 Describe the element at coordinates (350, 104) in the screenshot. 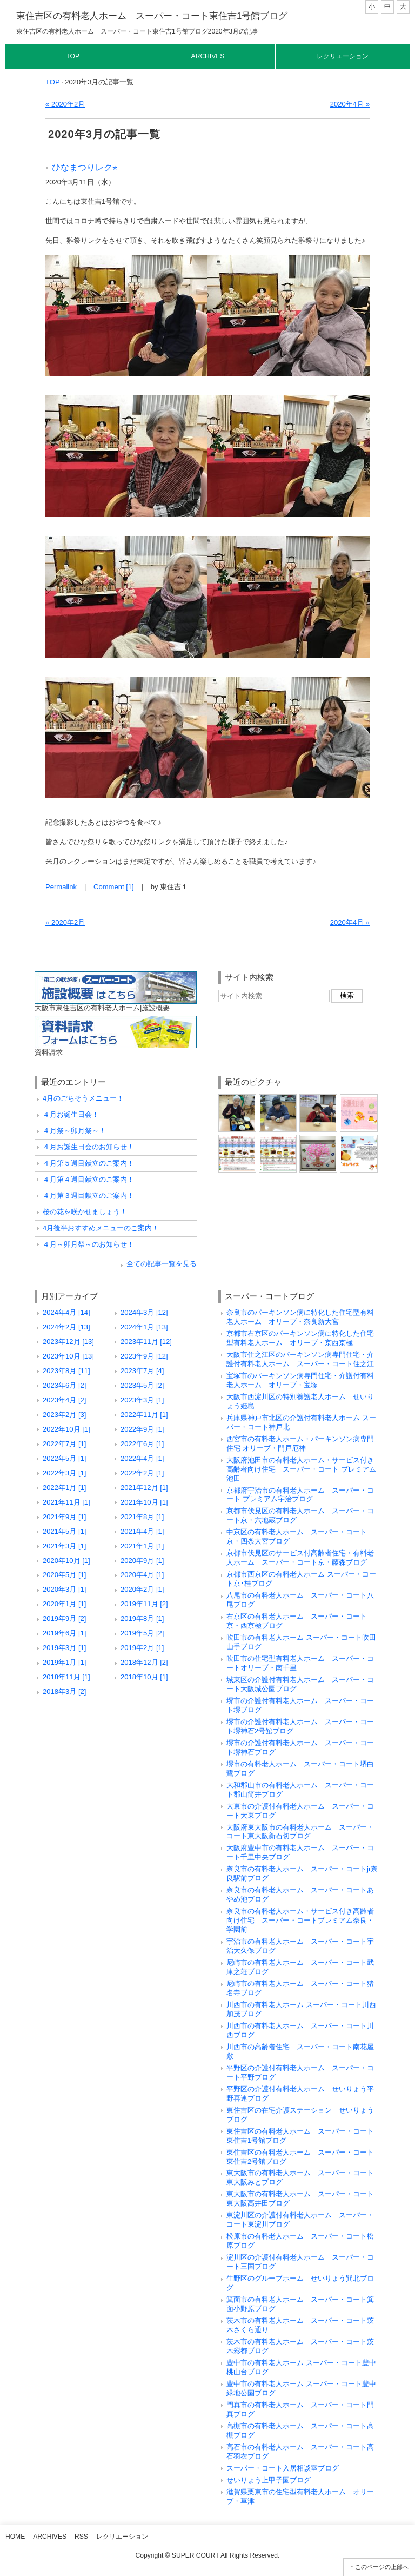

I see `2020年4月 »` at that location.